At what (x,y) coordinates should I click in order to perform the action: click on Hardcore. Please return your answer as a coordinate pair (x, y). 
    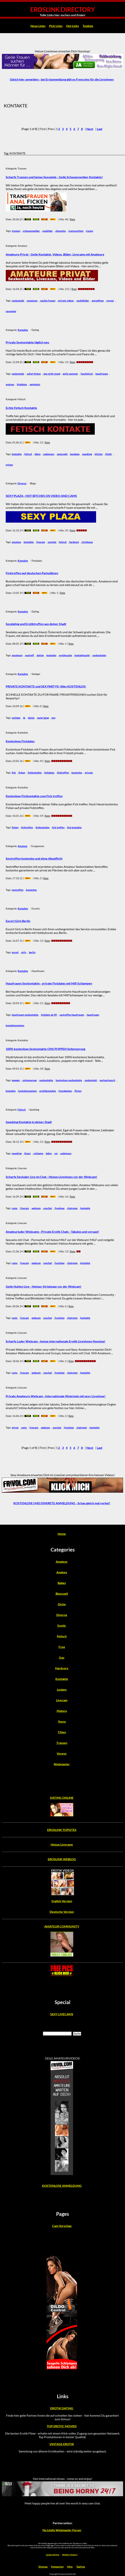
    Looking at the image, I should click on (61, 1668).